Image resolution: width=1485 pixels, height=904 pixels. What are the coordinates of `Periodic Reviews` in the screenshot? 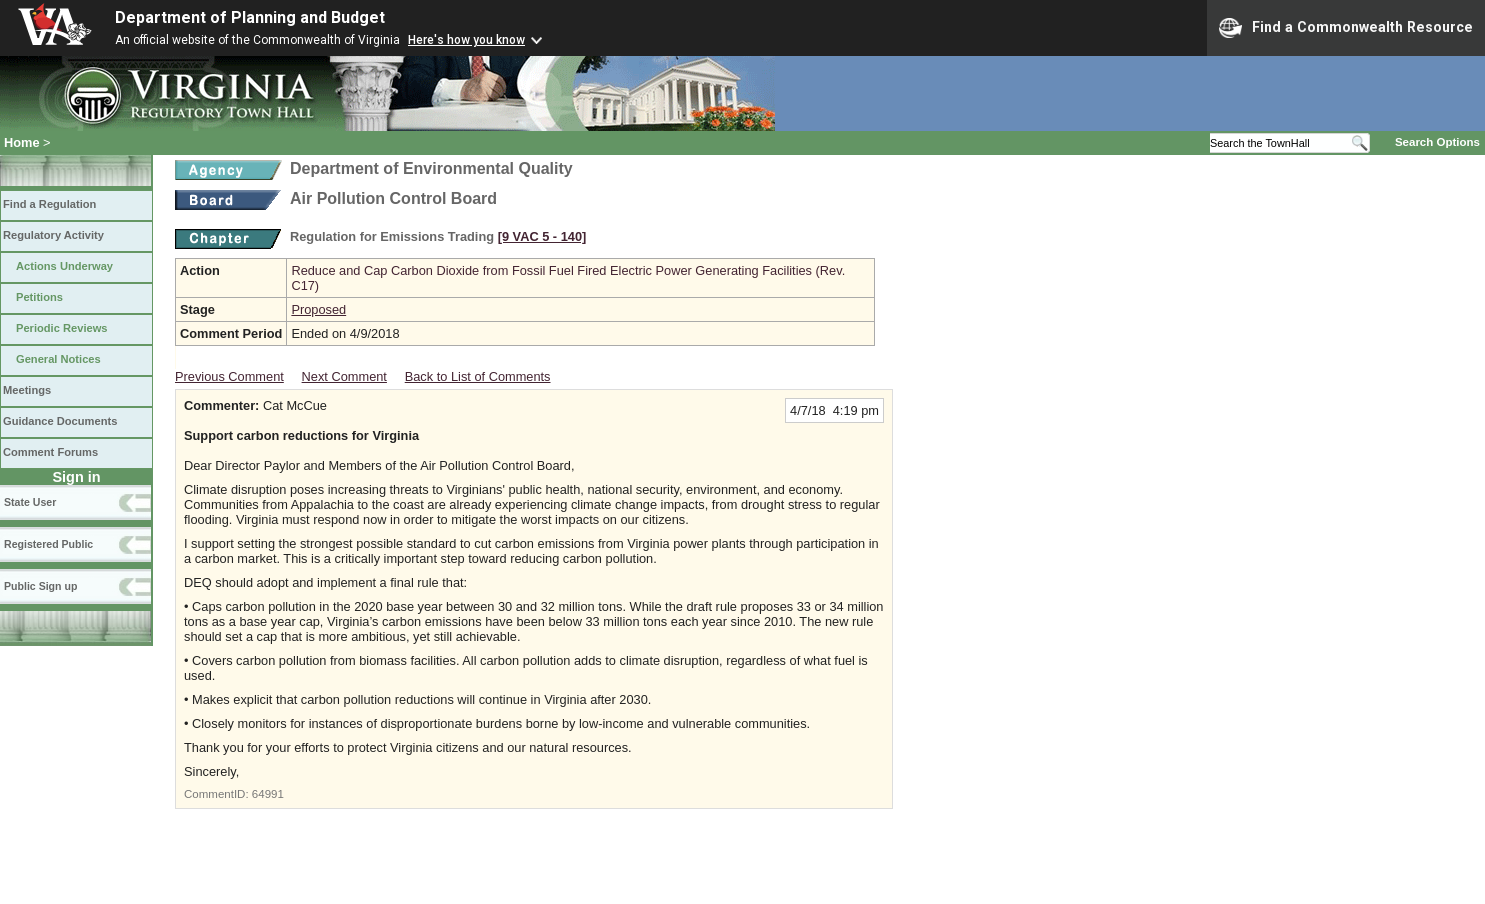 It's located at (62, 328).